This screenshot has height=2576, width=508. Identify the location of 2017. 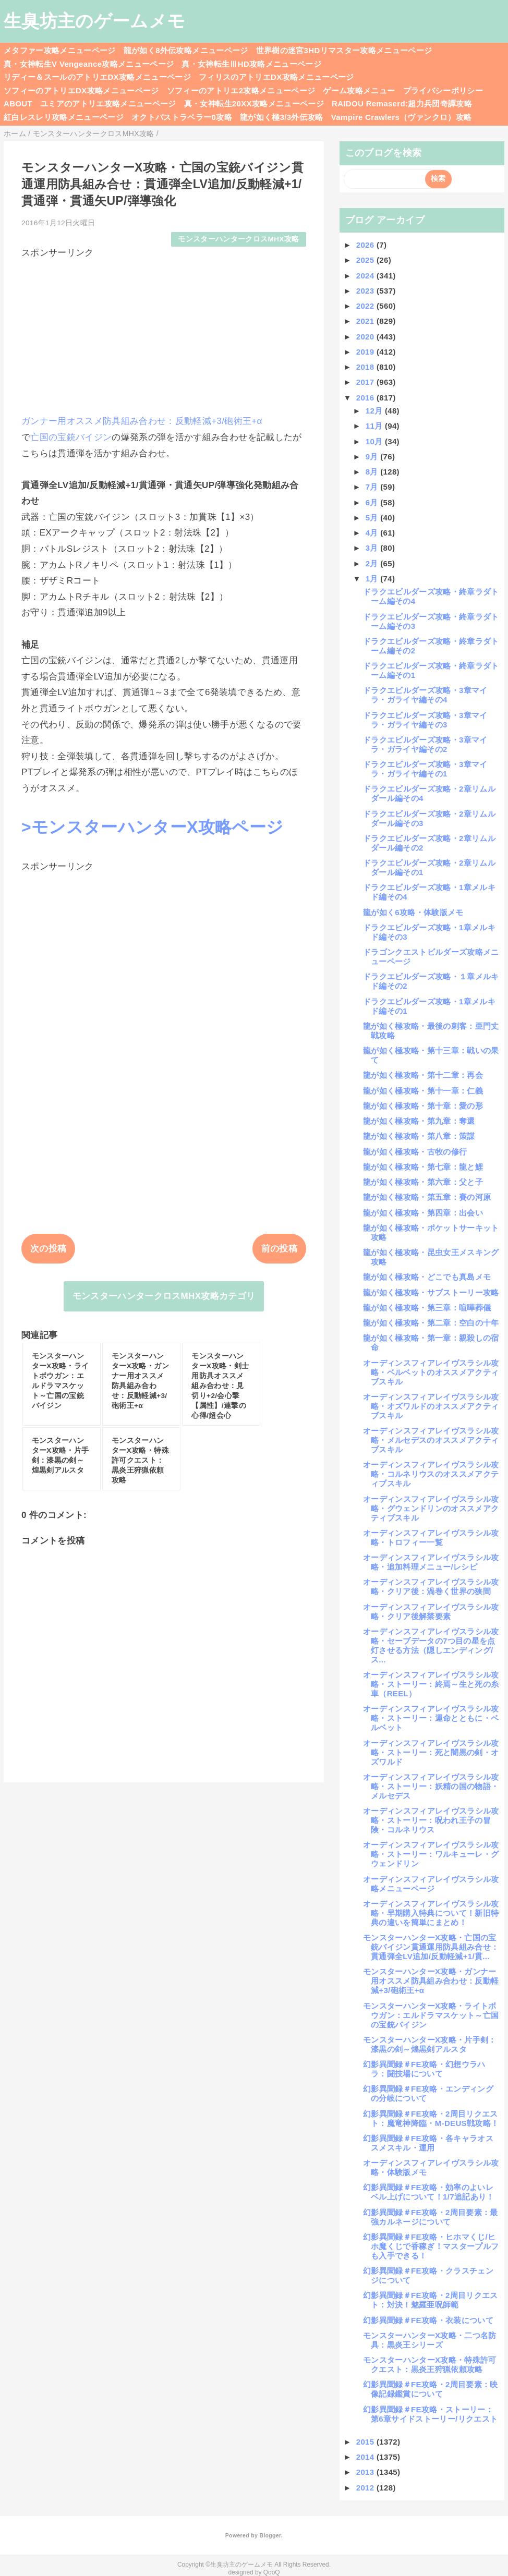
(366, 382).